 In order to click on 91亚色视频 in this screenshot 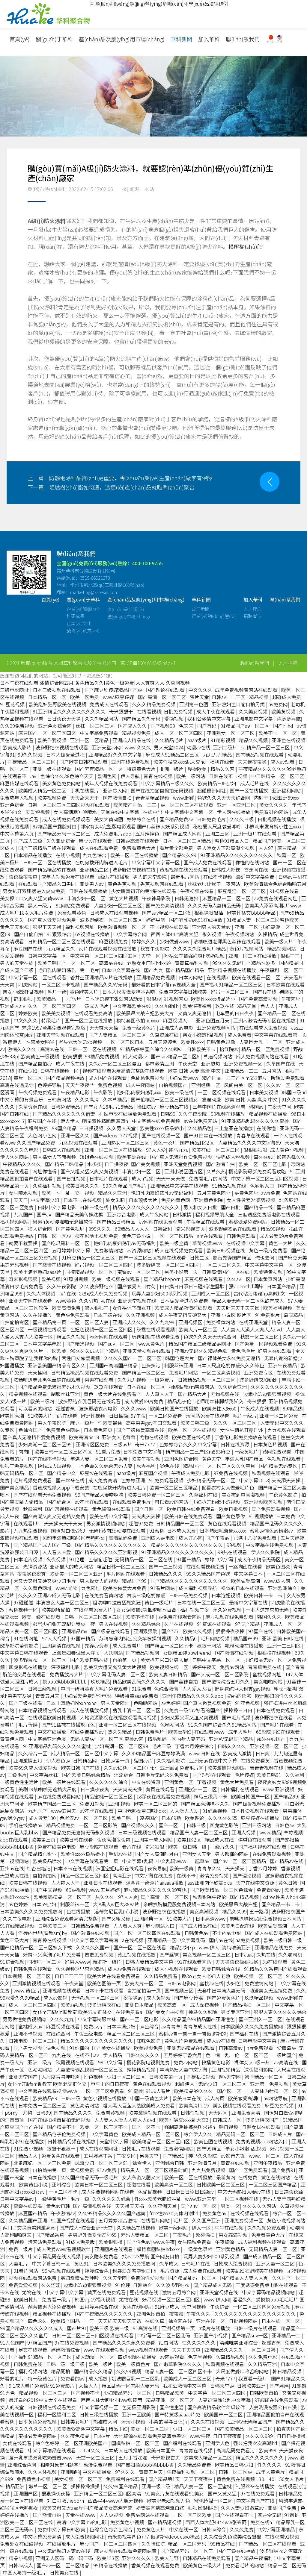, I will do `click(248, 1703)`.